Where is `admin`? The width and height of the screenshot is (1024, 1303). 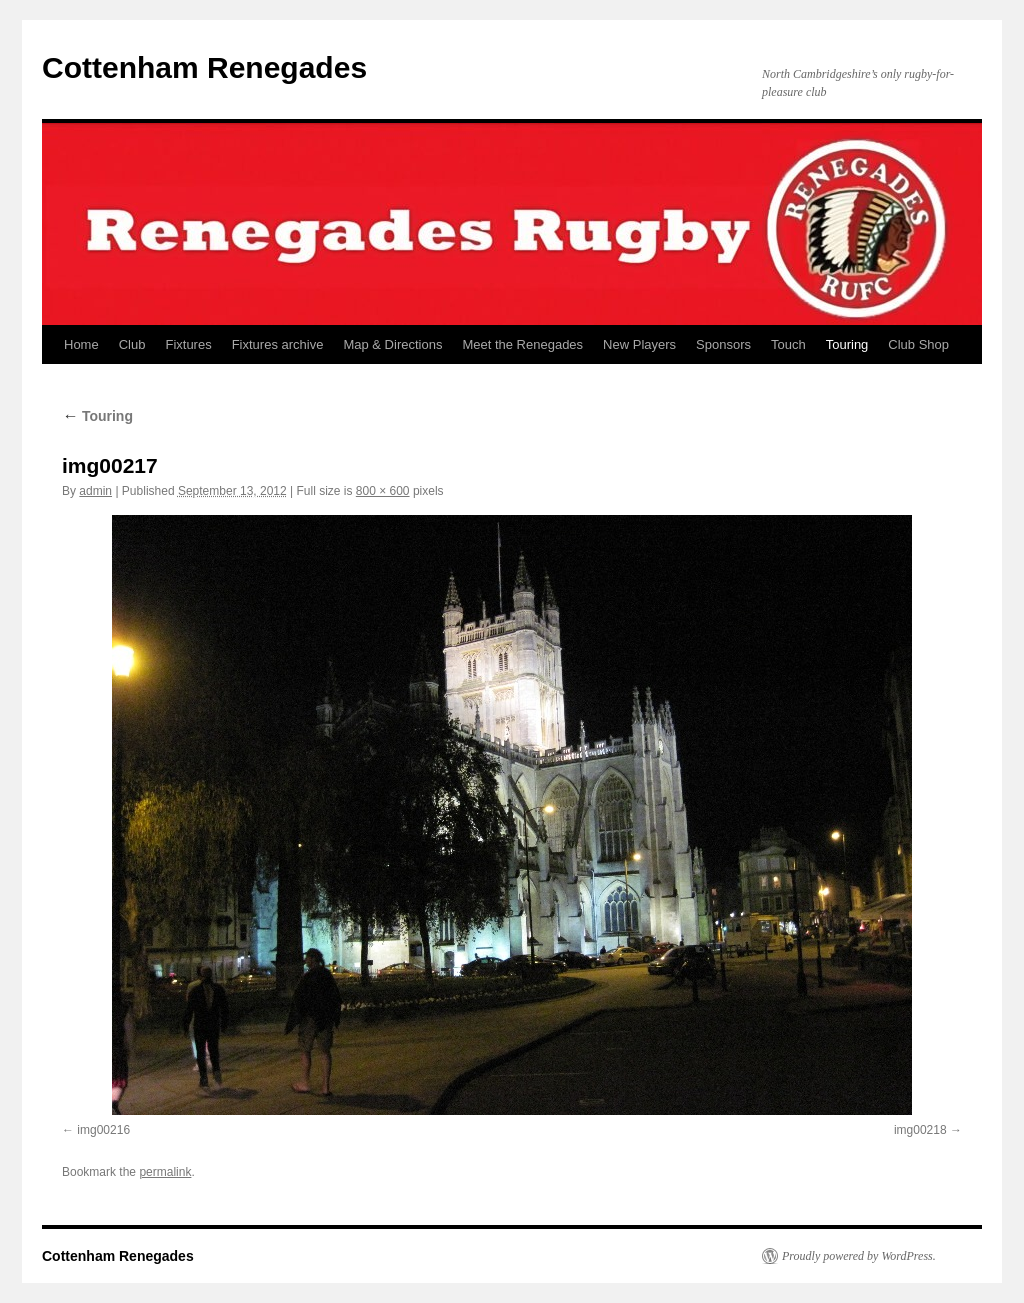
admin is located at coordinates (95, 491).